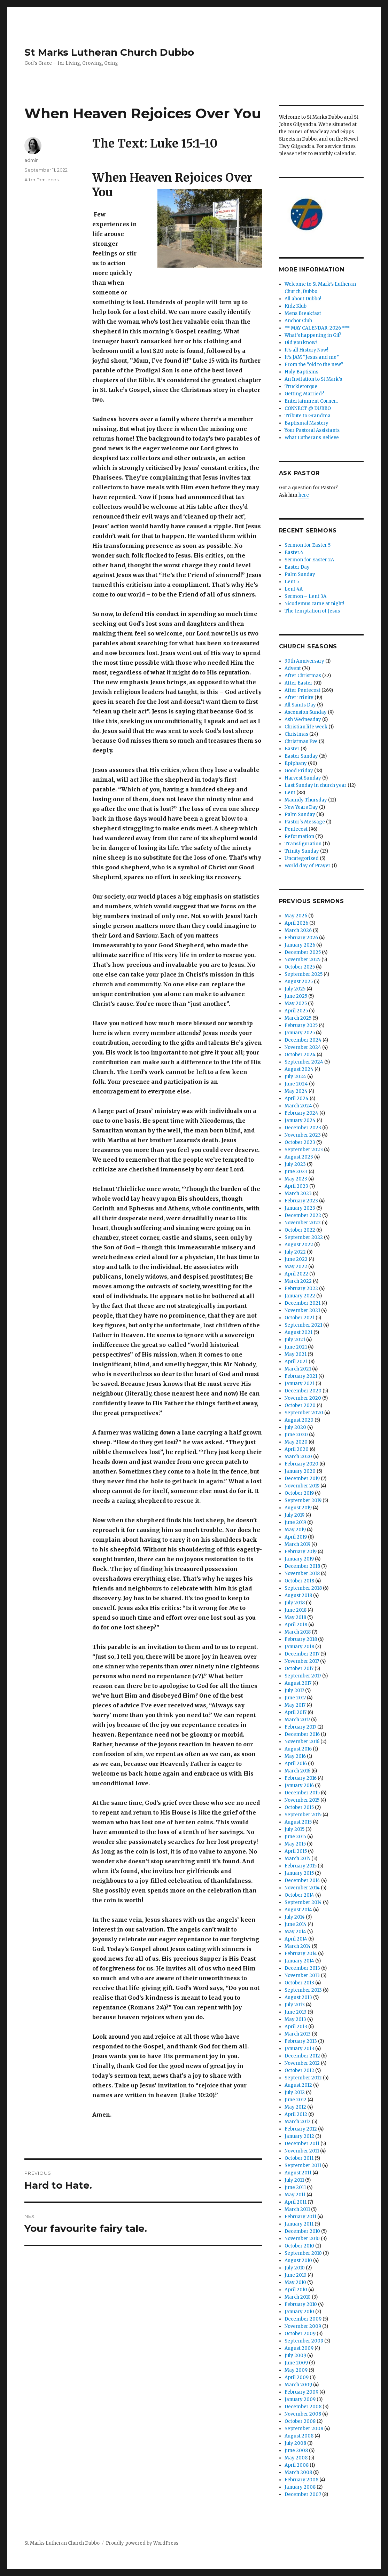 The image size is (388, 2576). What do you see at coordinates (296, 916) in the screenshot?
I see `May 2026` at bounding box center [296, 916].